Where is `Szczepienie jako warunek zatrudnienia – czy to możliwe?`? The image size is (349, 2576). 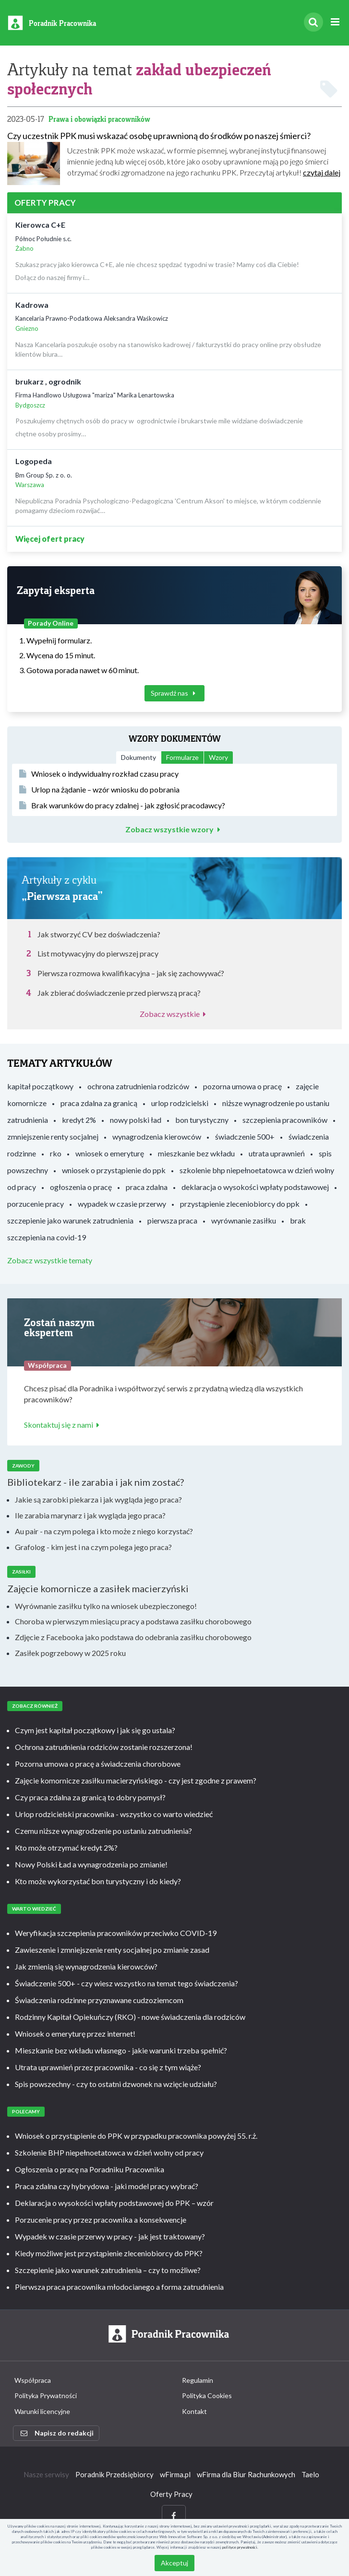 Szczepienie jako warunek zatrudnienia – czy to możliwe? is located at coordinates (108, 2269).